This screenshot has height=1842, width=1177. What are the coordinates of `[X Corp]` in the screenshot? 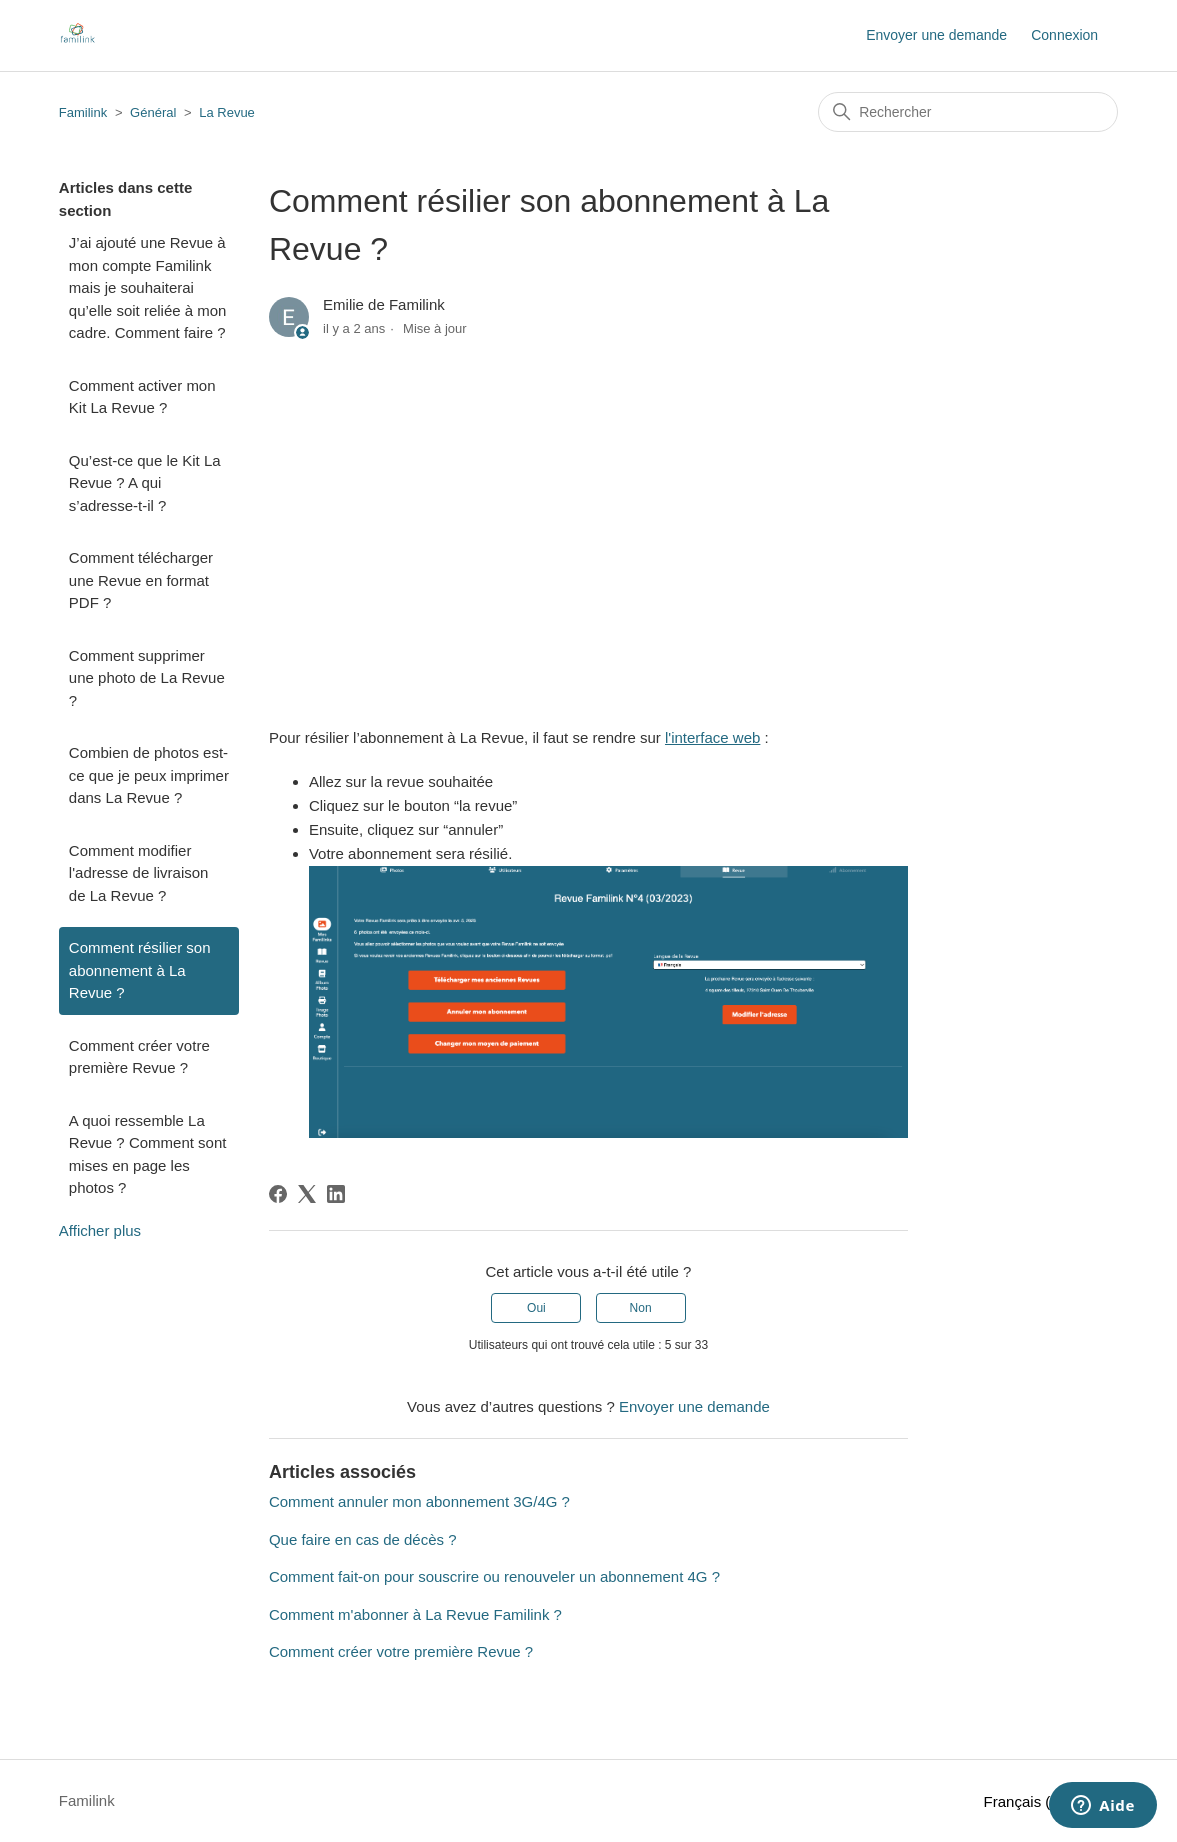 It's located at (307, 1194).